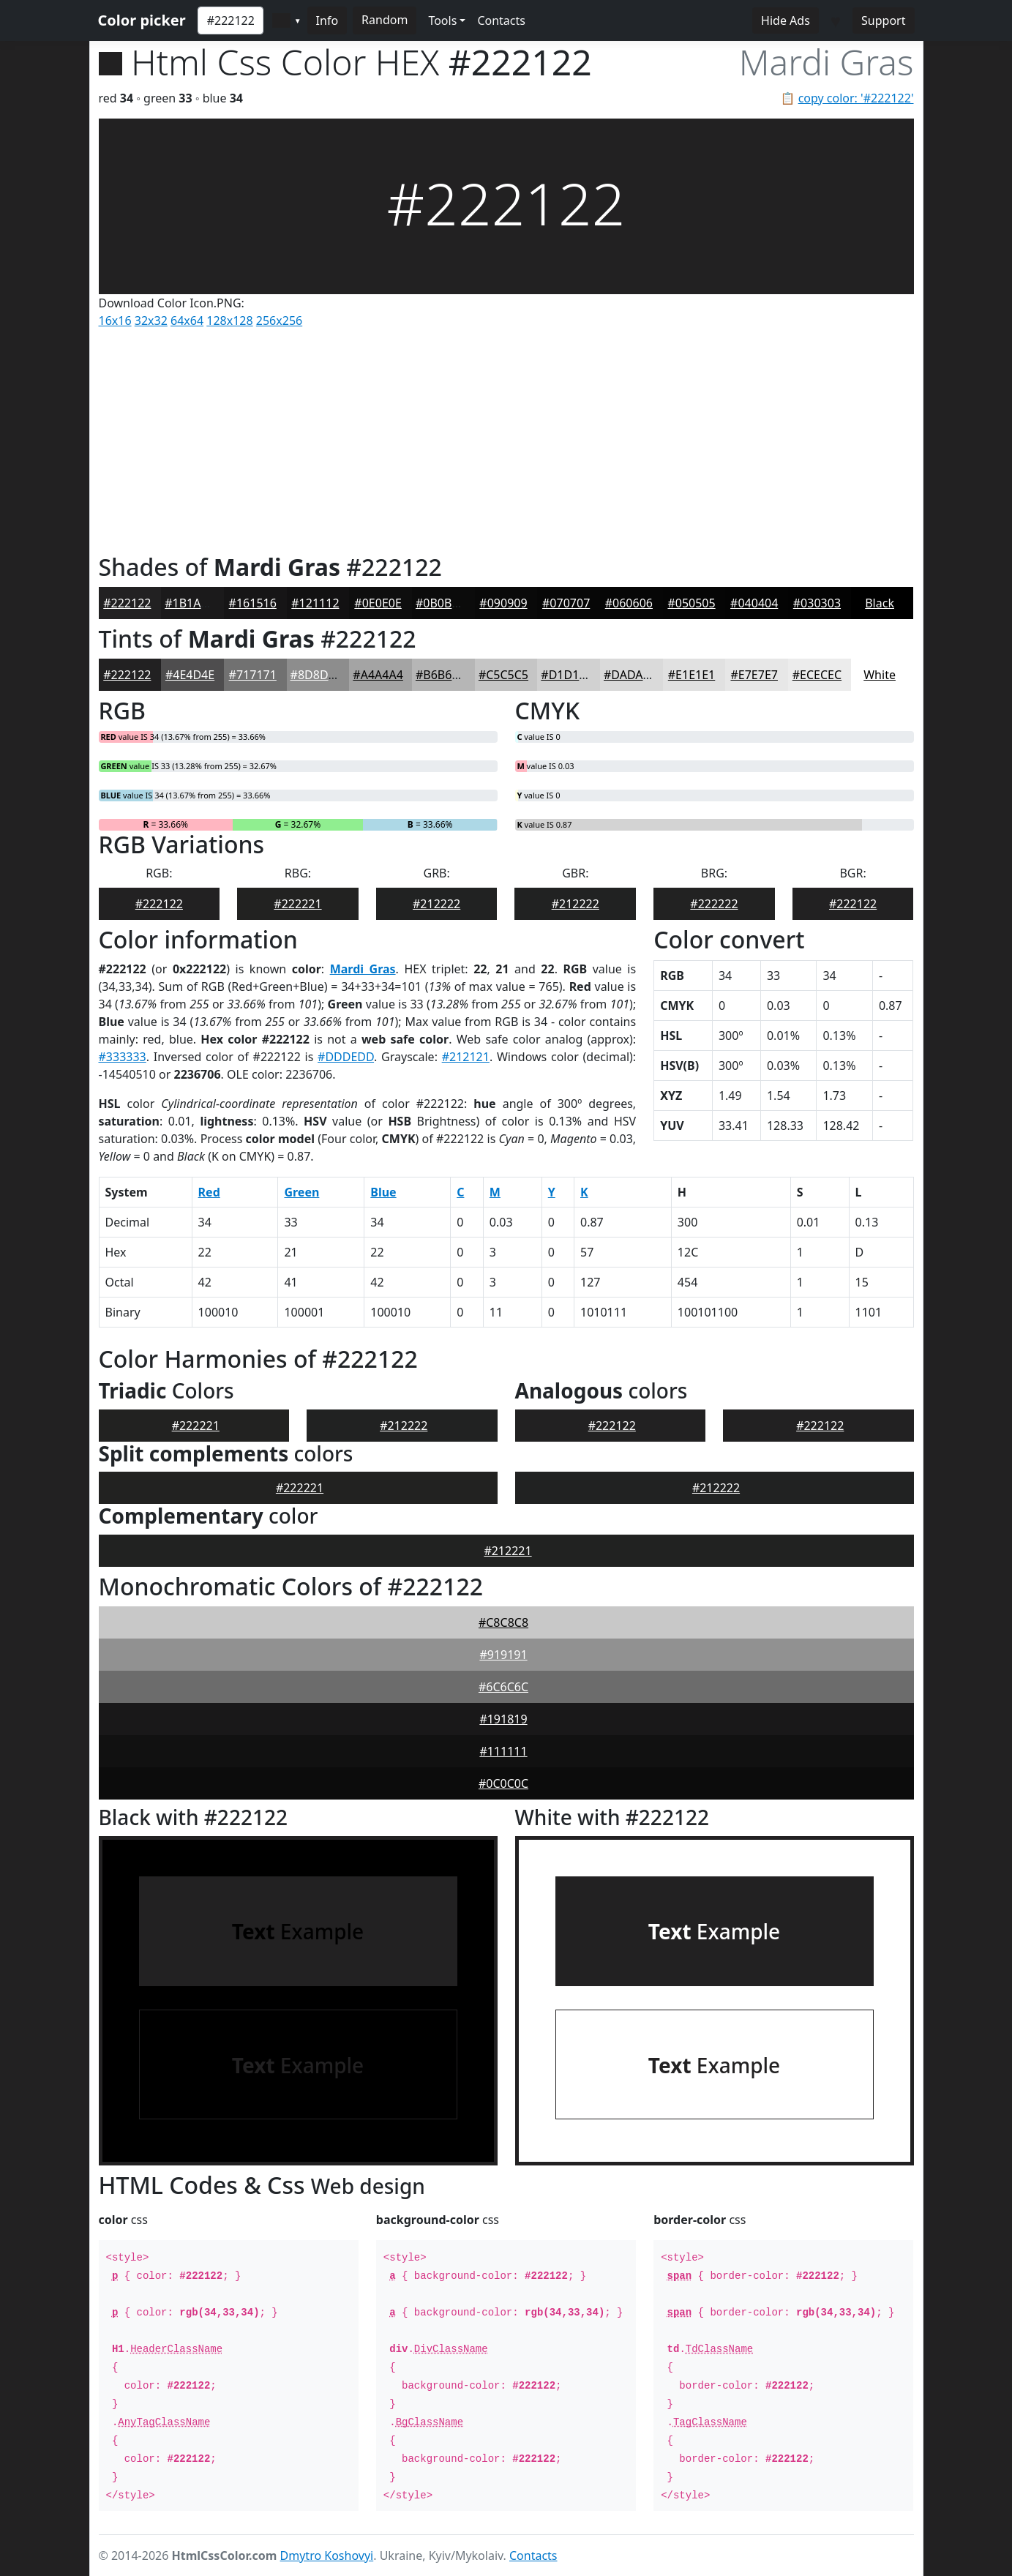  What do you see at coordinates (503, 675) in the screenshot?
I see `#C5C5C5` at bounding box center [503, 675].